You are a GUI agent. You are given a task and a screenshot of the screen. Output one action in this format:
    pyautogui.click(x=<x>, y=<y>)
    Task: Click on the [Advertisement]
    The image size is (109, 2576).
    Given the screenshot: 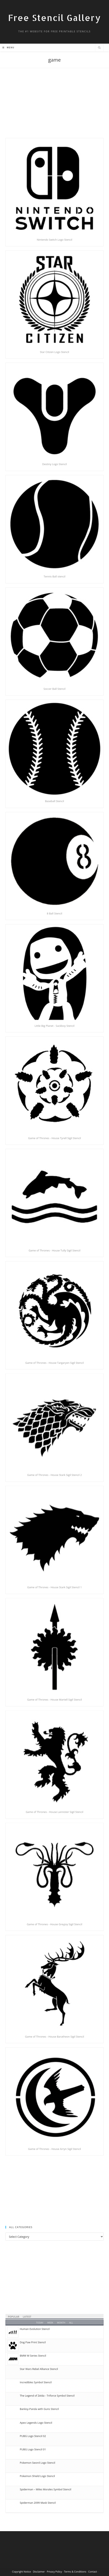 What is the action you would take?
    pyautogui.click(x=54, y=108)
    